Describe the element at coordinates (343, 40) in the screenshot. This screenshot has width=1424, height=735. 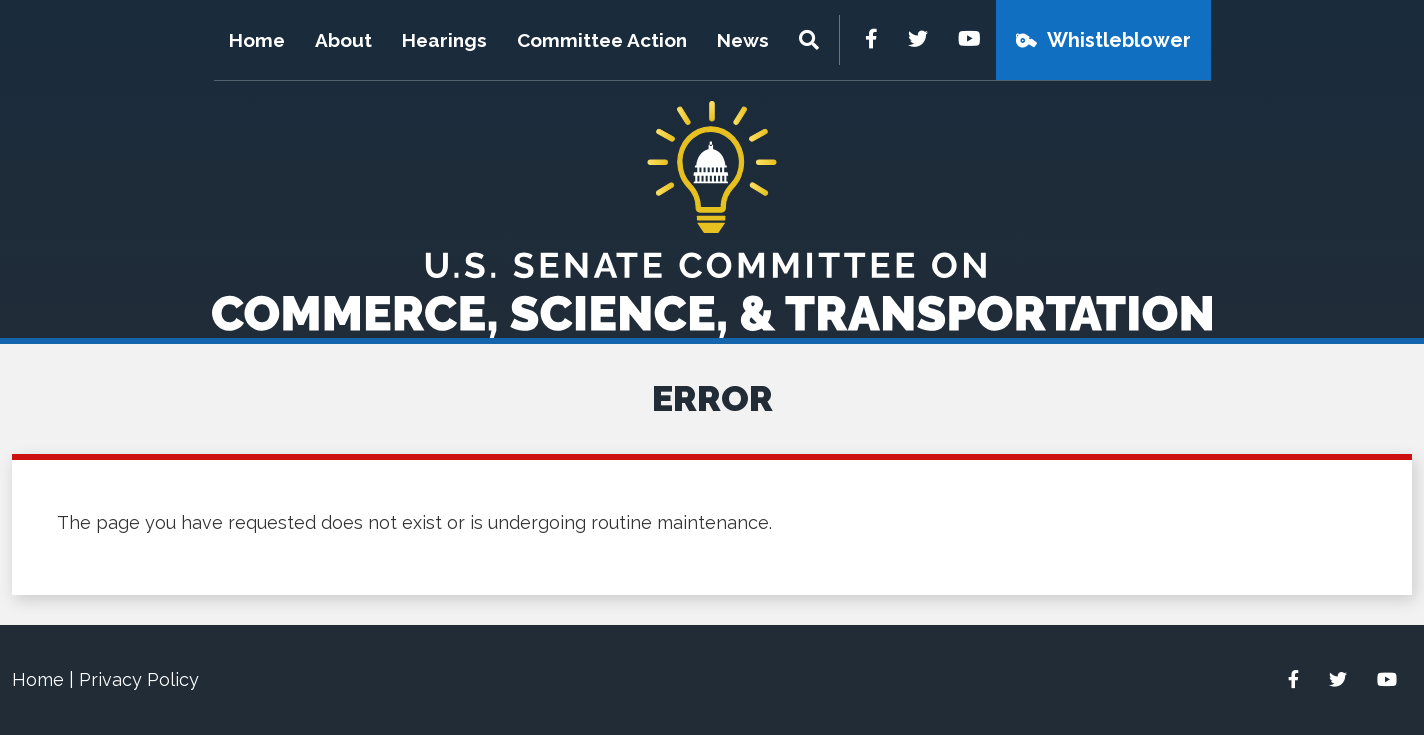
I see `About` at that location.